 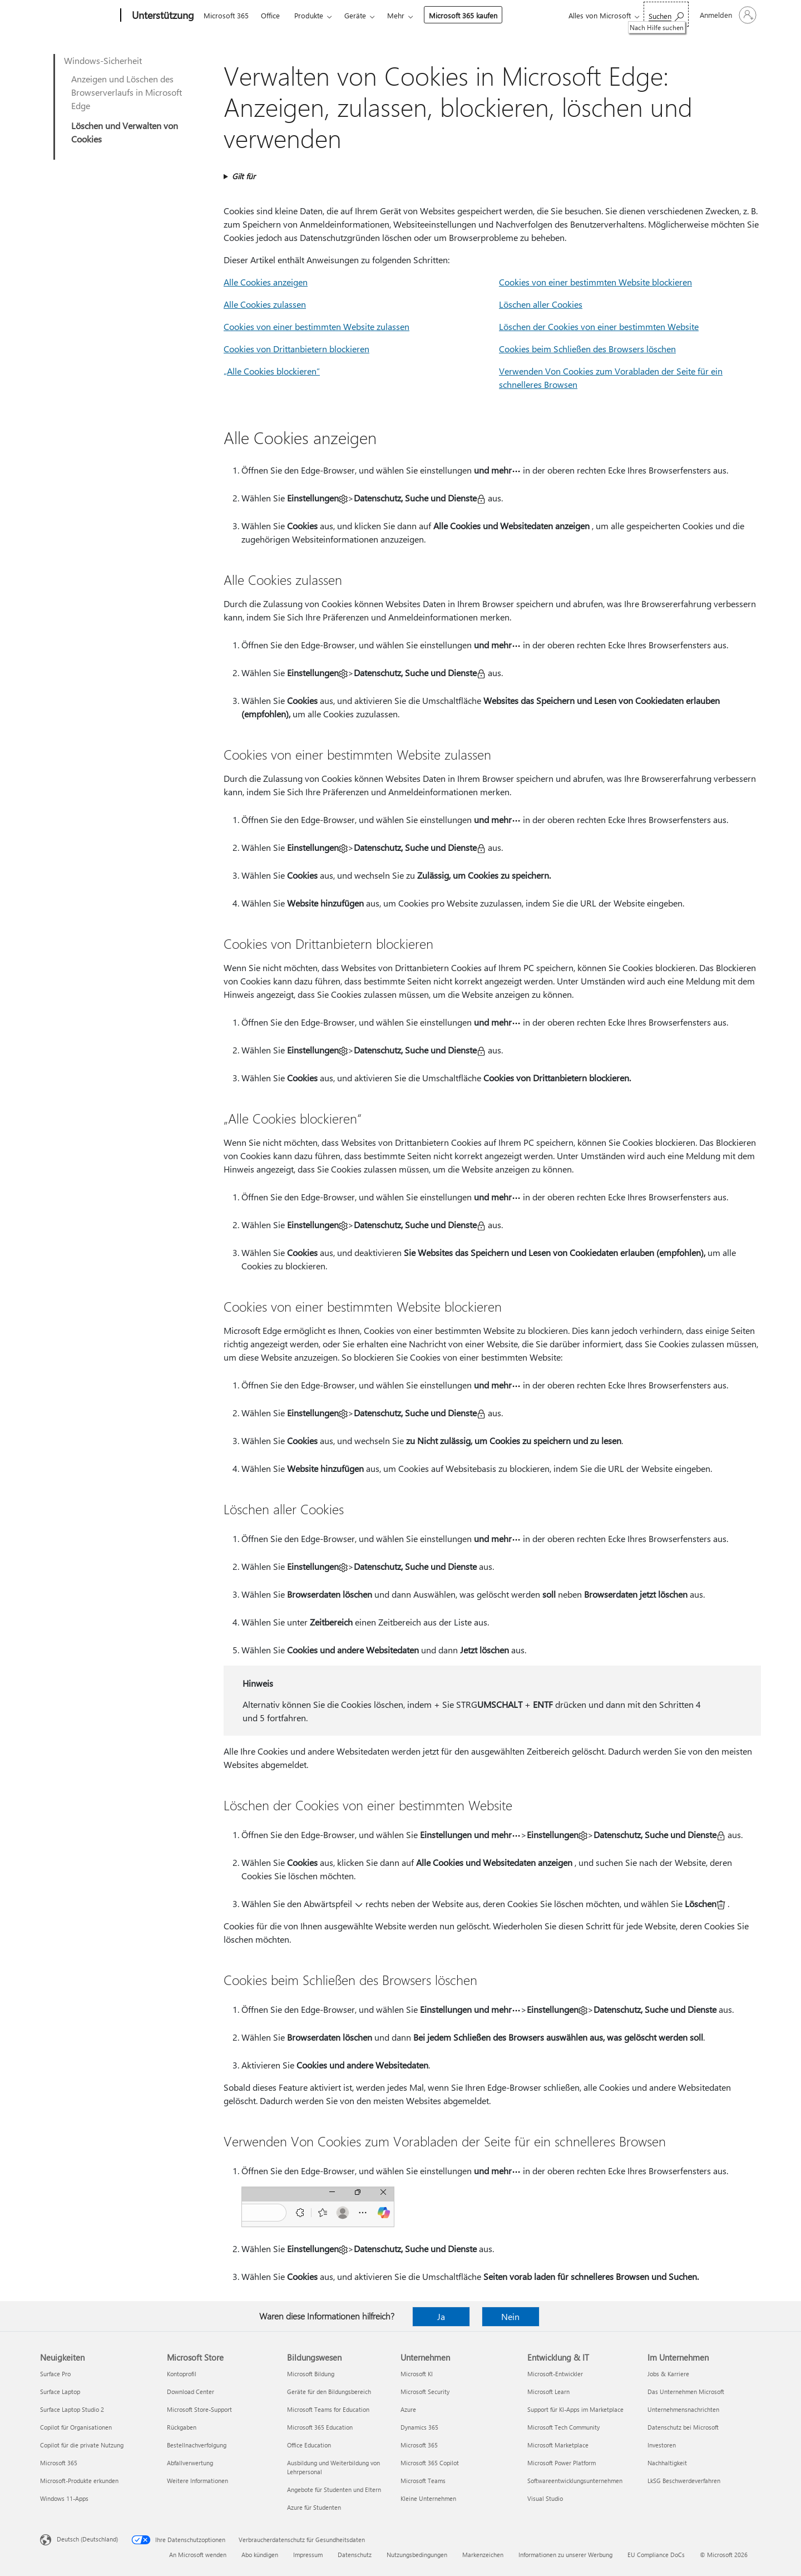 What do you see at coordinates (58, 2463) in the screenshot?
I see `Microsoft 365 [Microsoft 365 Neuigkeiten]` at bounding box center [58, 2463].